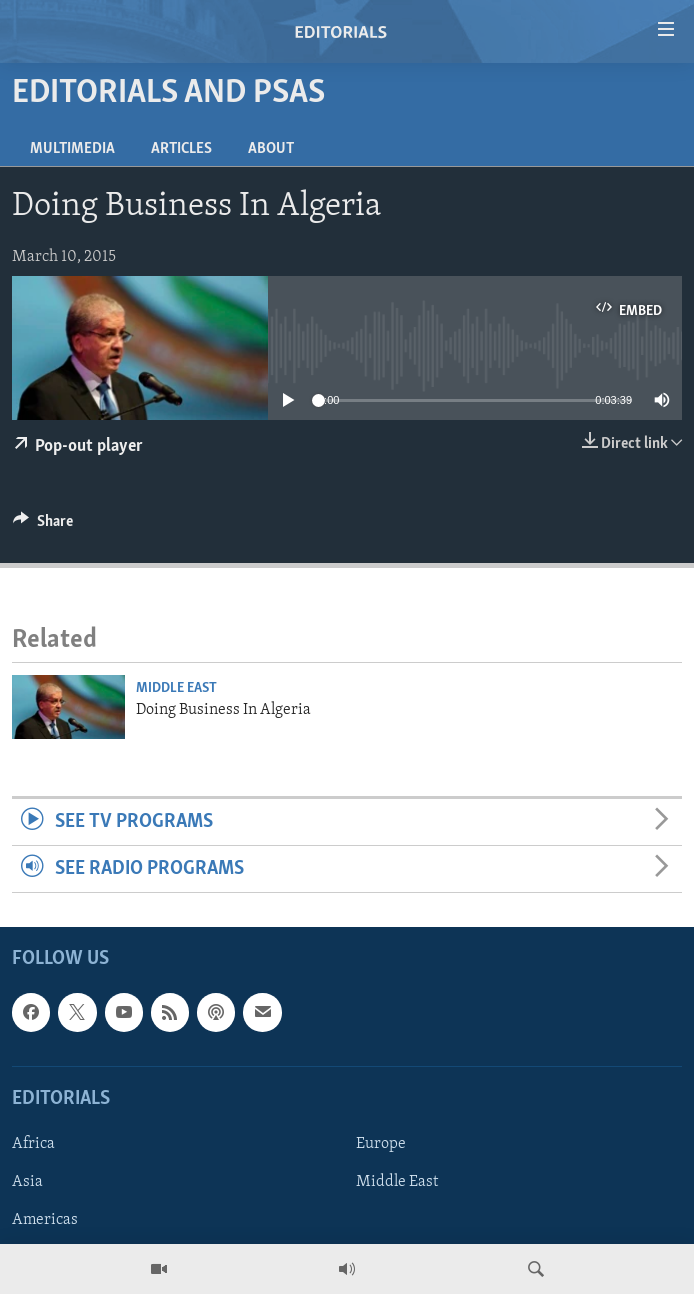  What do you see at coordinates (271, 149) in the screenshot?
I see `About` at bounding box center [271, 149].